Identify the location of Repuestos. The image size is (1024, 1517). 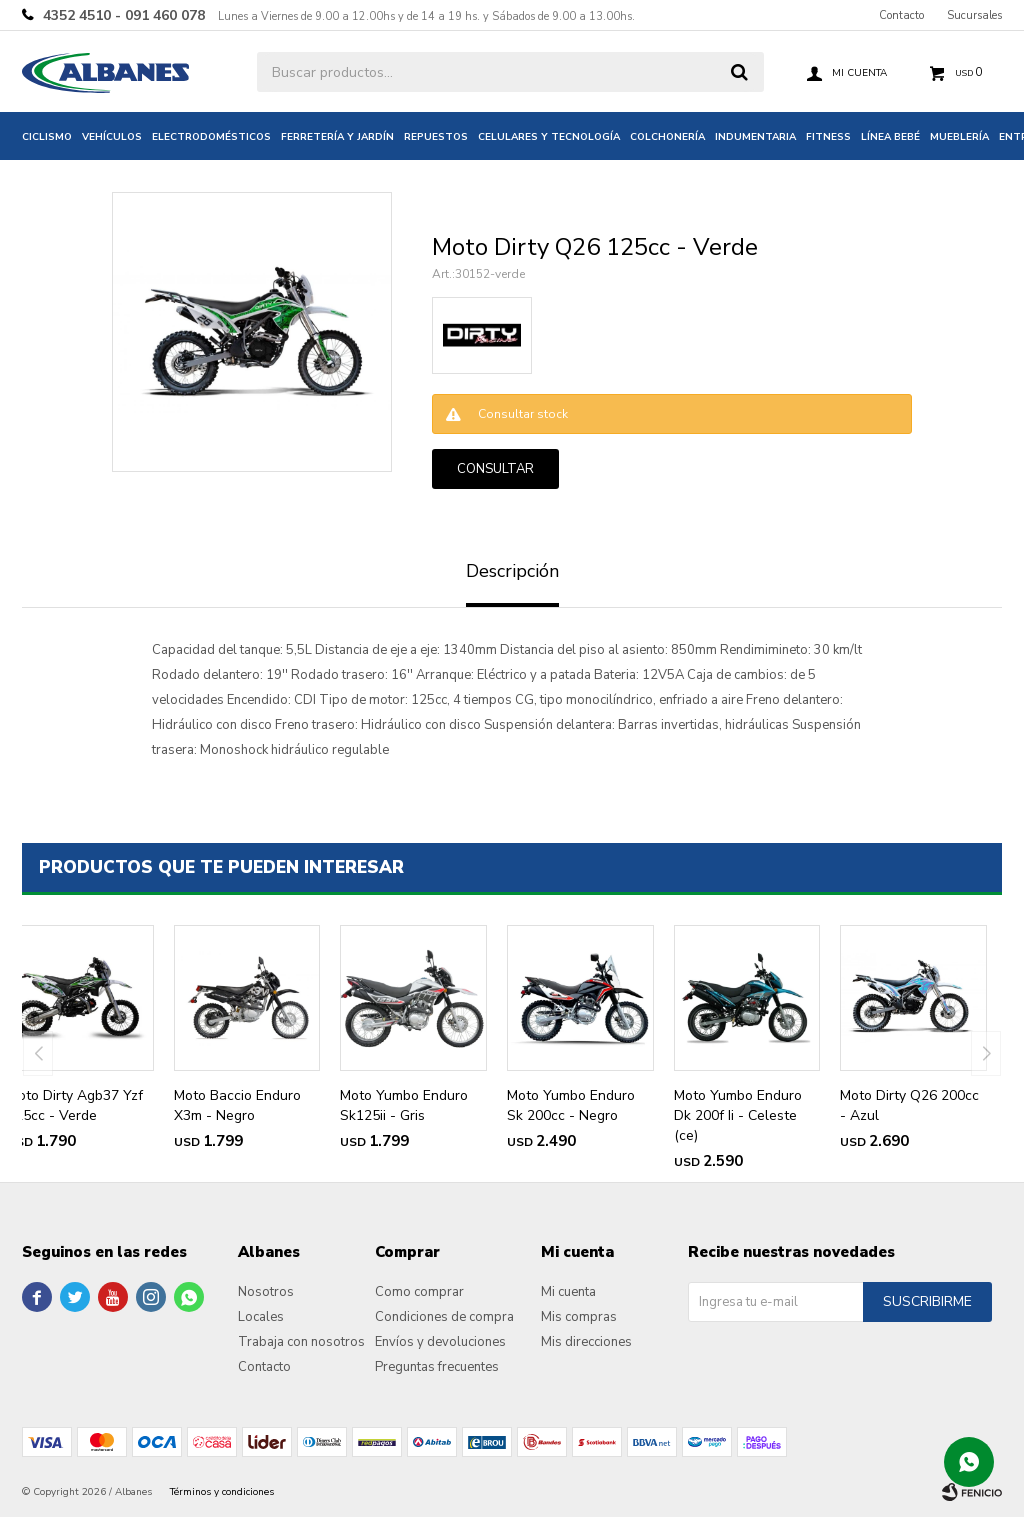
(436, 137).